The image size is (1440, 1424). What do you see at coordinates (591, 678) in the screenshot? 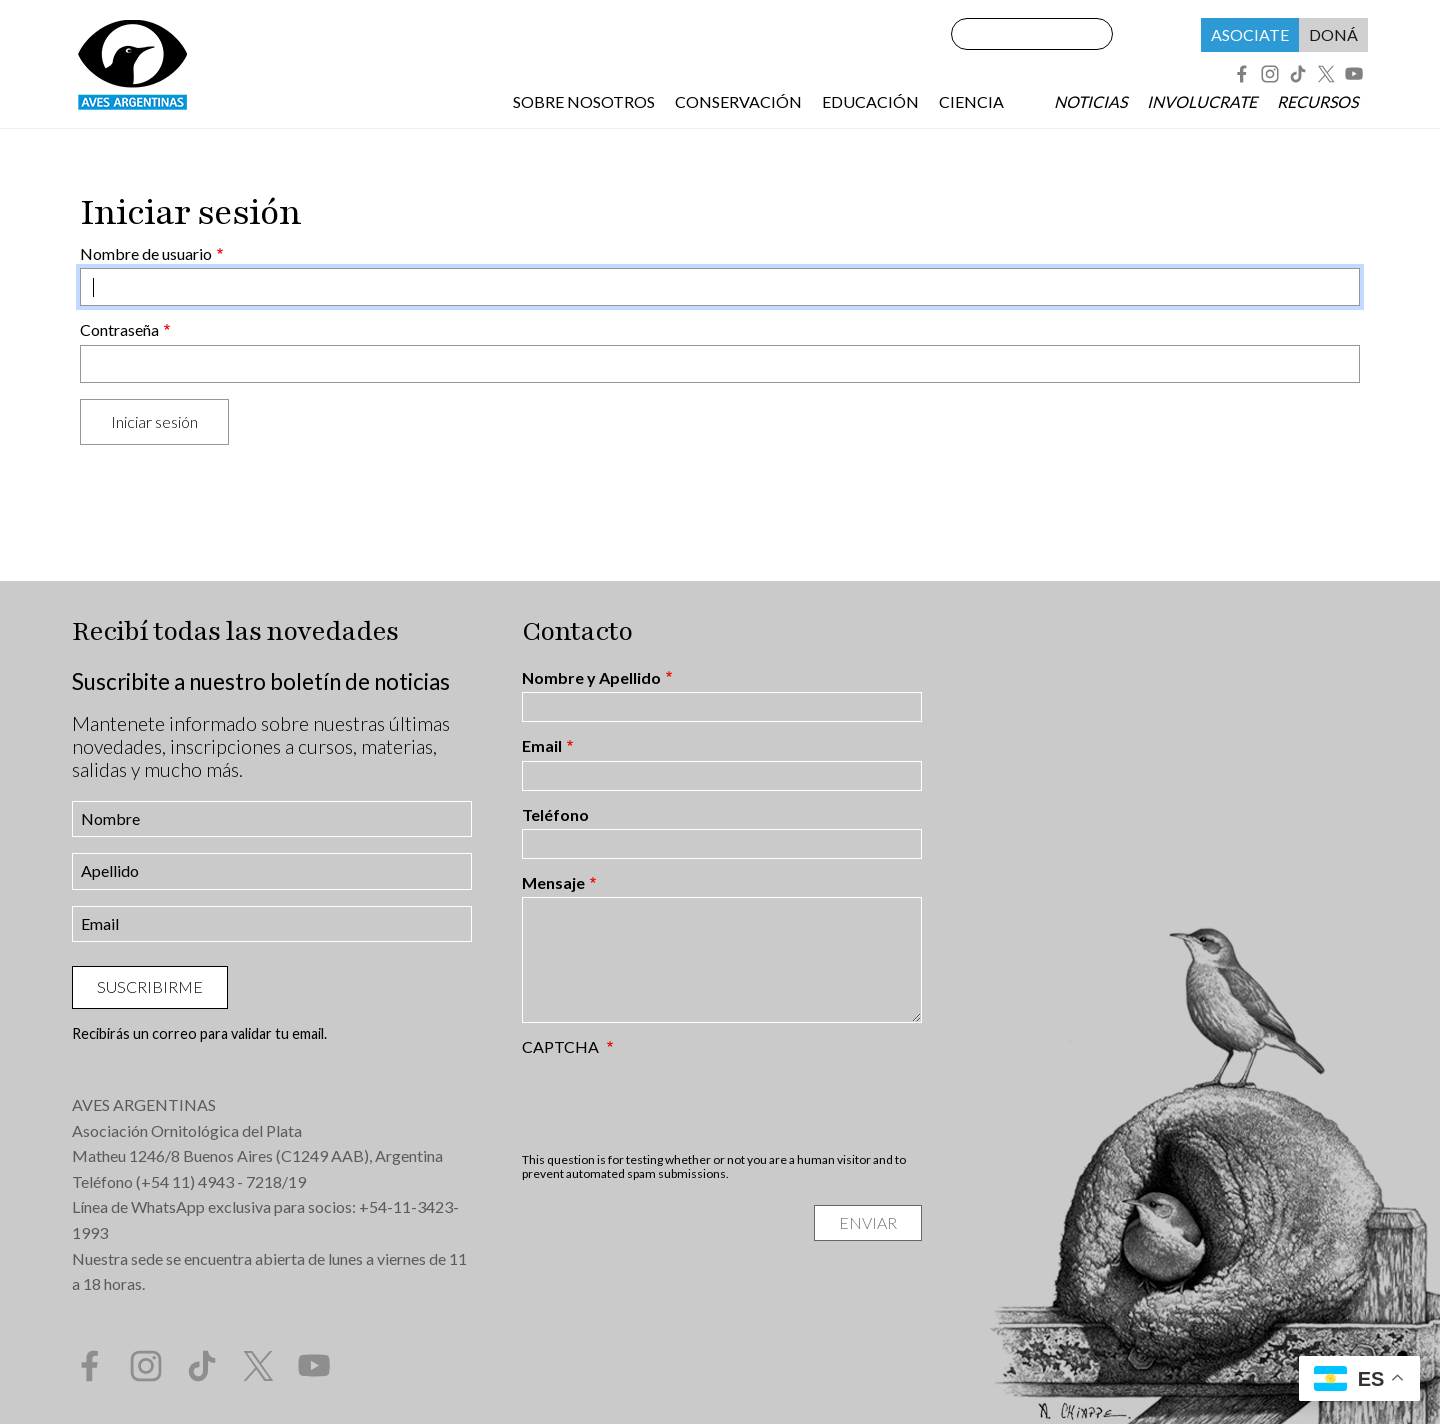
I see `Nombre y Apellido` at bounding box center [591, 678].